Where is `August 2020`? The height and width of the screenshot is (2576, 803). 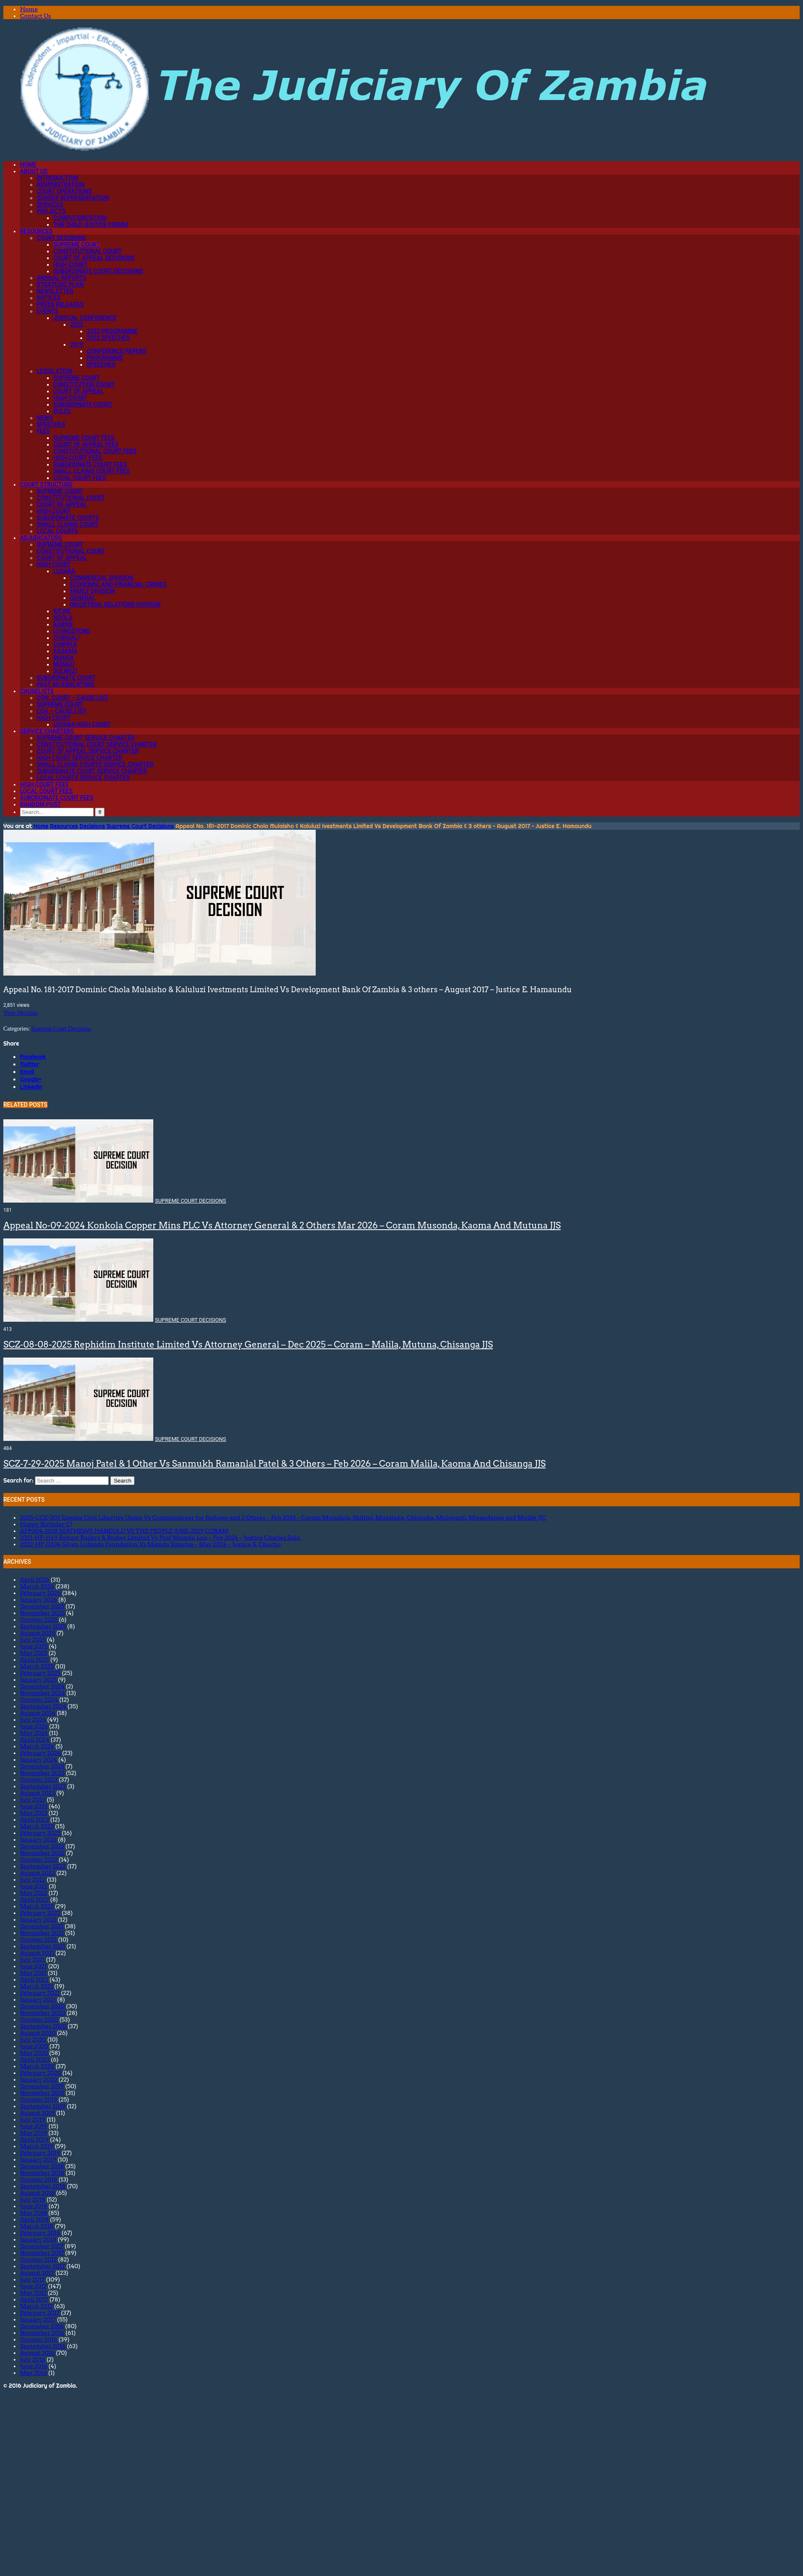
August 2020 is located at coordinates (37, 2032).